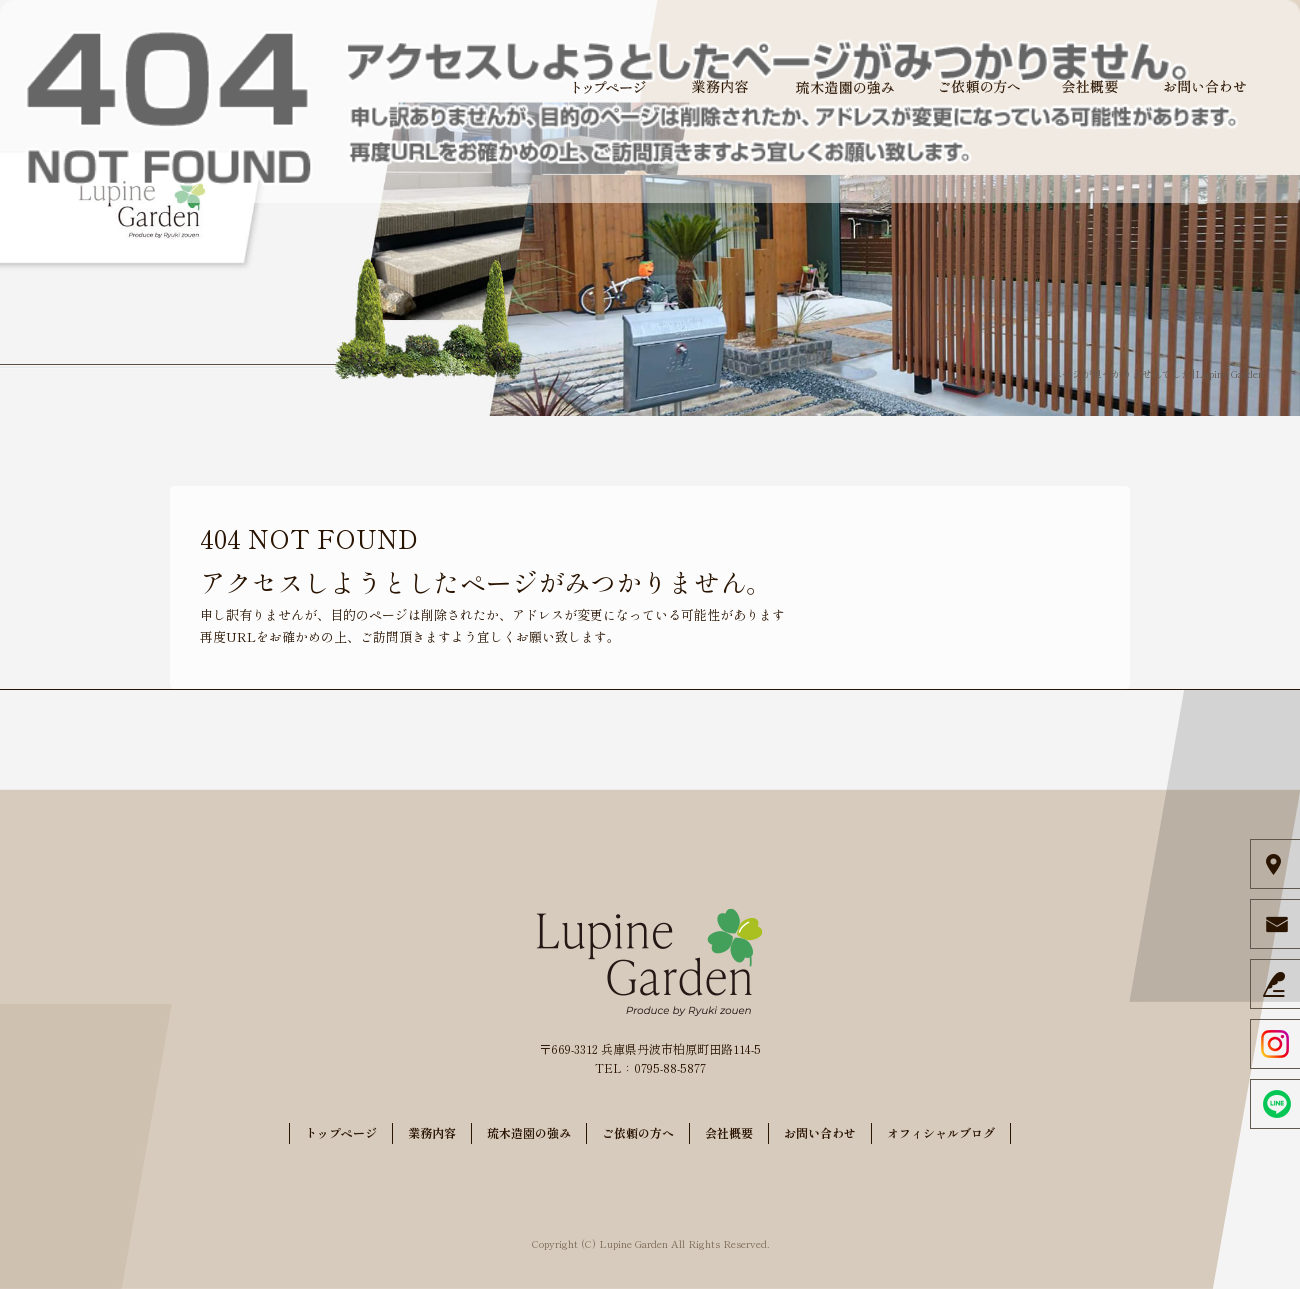 This screenshot has width=1300, height=1289. Describe the element at coordinates (845, 87) in the screenshot. I see `琉木造園の強み` at that location.